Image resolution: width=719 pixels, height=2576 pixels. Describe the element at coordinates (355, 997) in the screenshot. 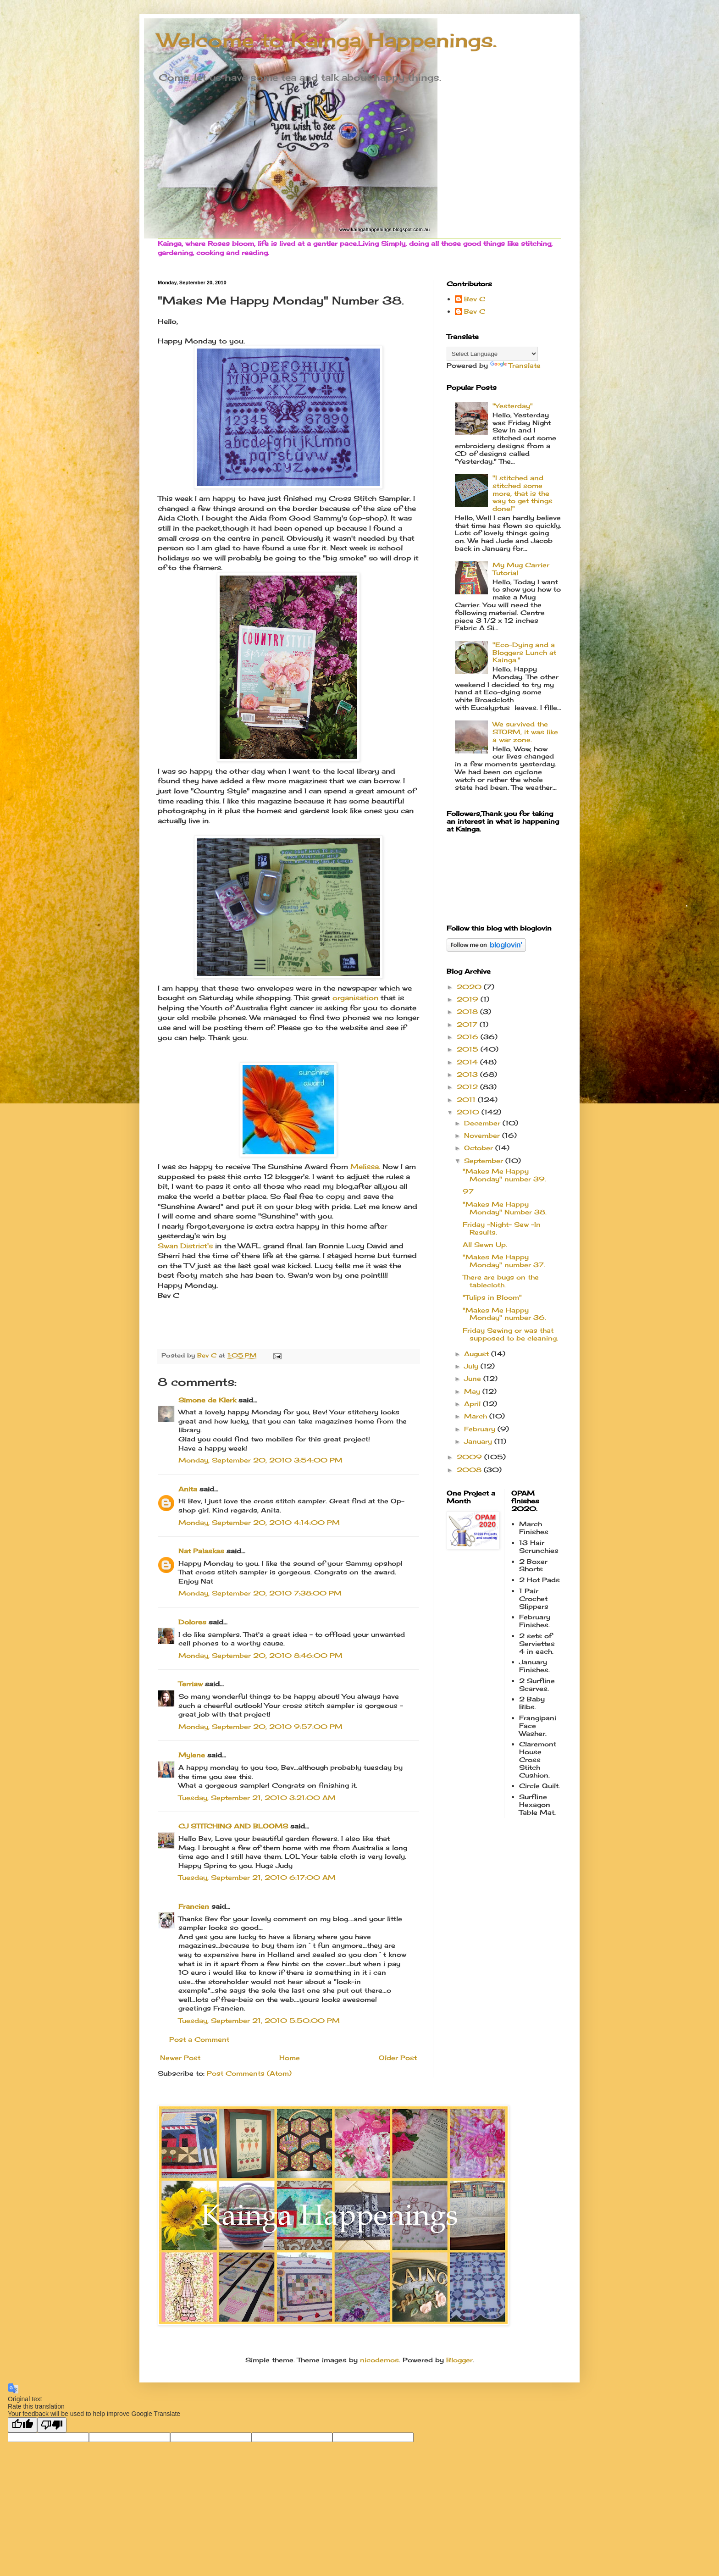

I see `organisation` at that location.